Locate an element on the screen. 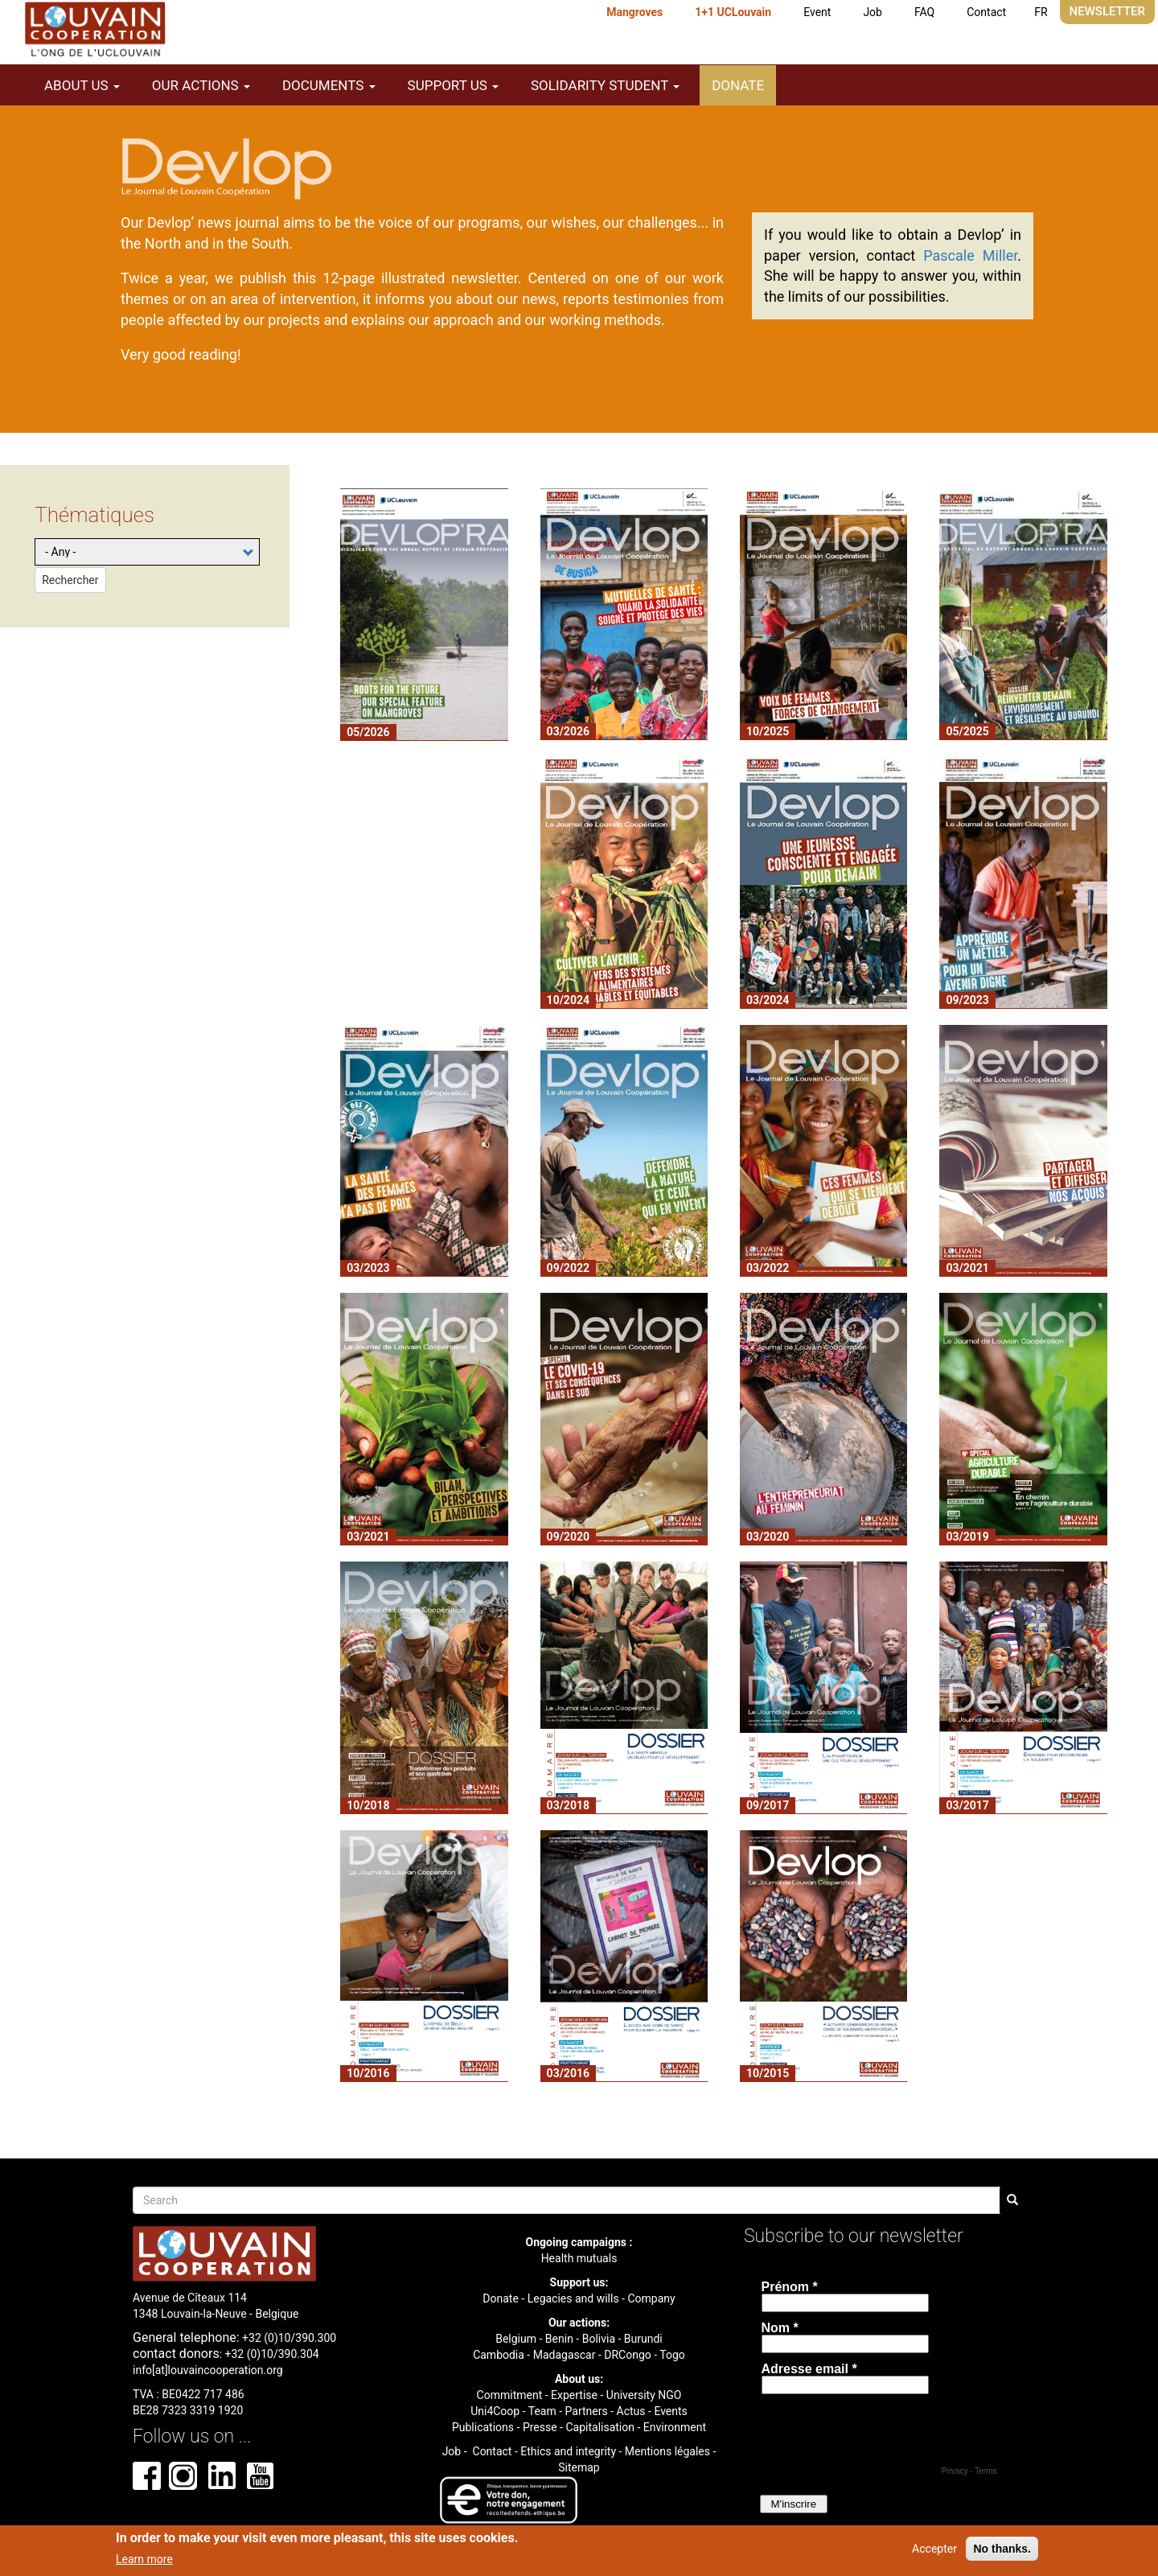  FAQ is located at coordinates (924, 12).